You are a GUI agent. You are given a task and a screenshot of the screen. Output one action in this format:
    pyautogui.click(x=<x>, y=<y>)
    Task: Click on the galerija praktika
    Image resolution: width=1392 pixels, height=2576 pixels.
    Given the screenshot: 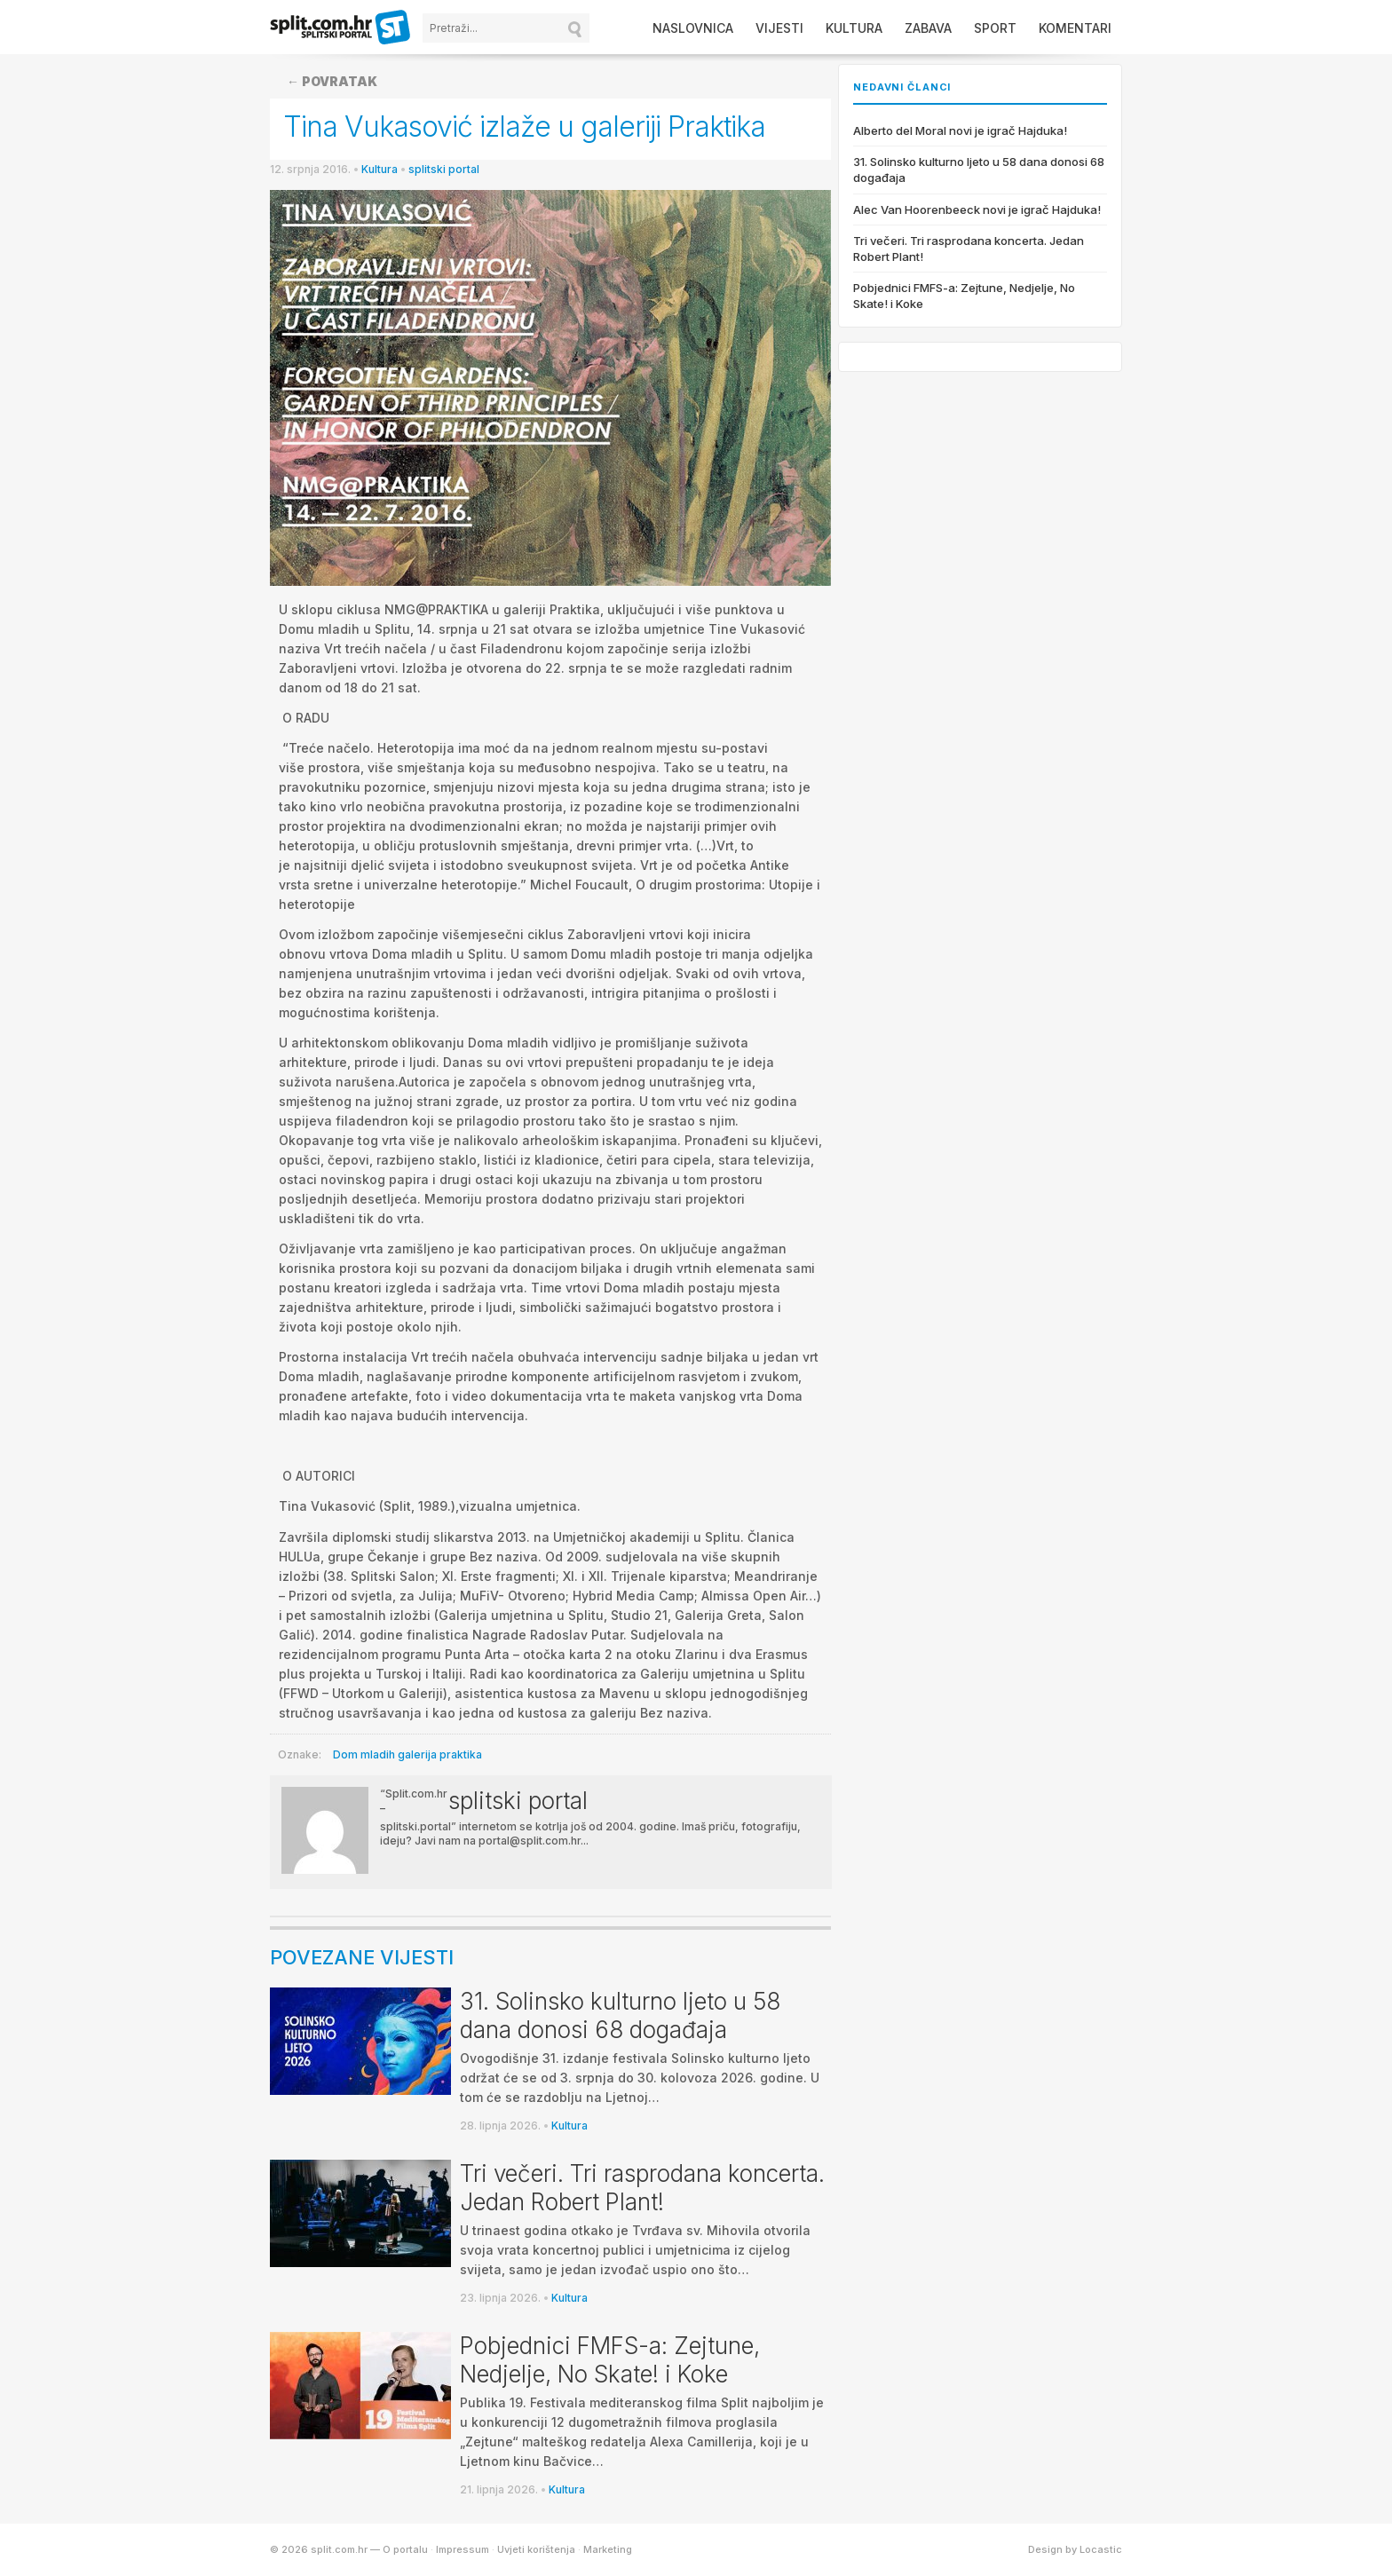 What is the action you would take?
    pyautogui.click(x=440, y=1754)
    